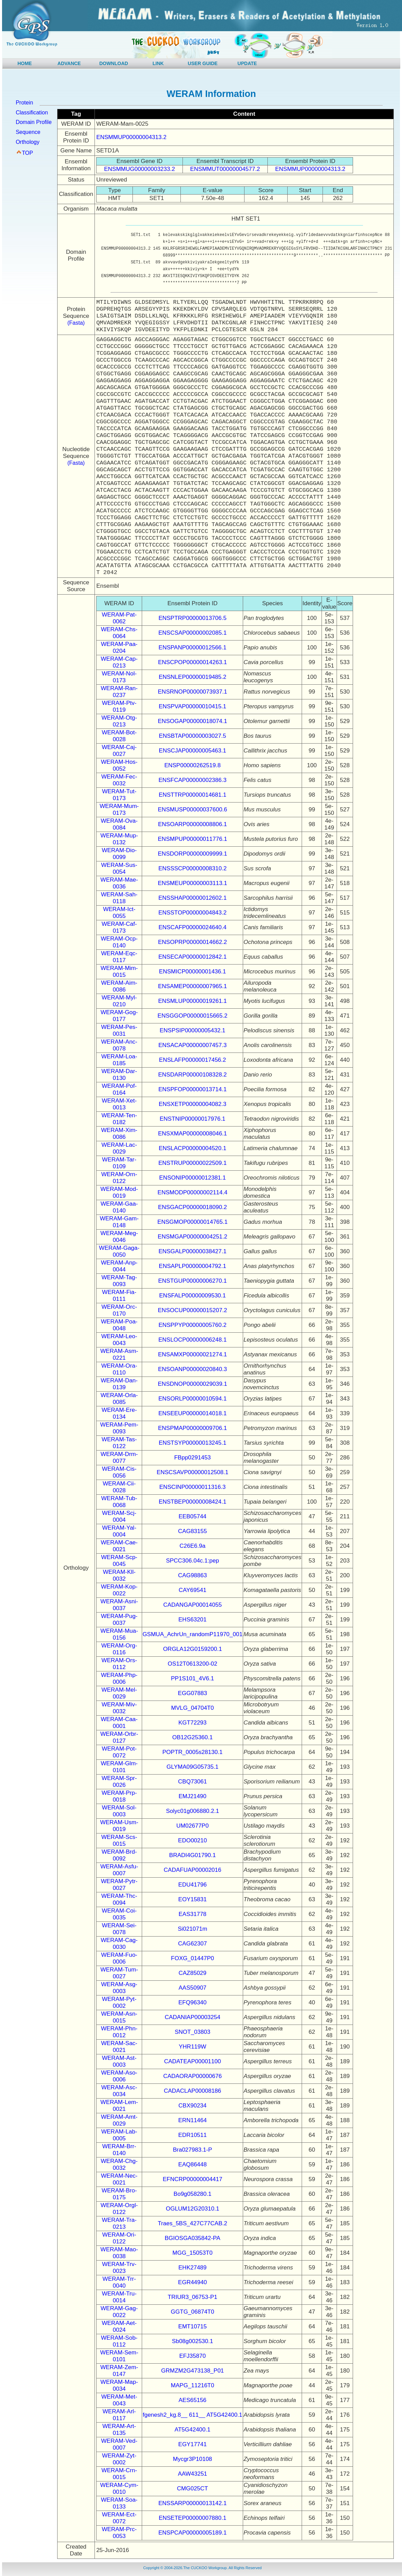  What do you see at coordinates (119, 794) in the screenshot?
I see `WERAM-Tut-0173` at bounding box center [119, 794].